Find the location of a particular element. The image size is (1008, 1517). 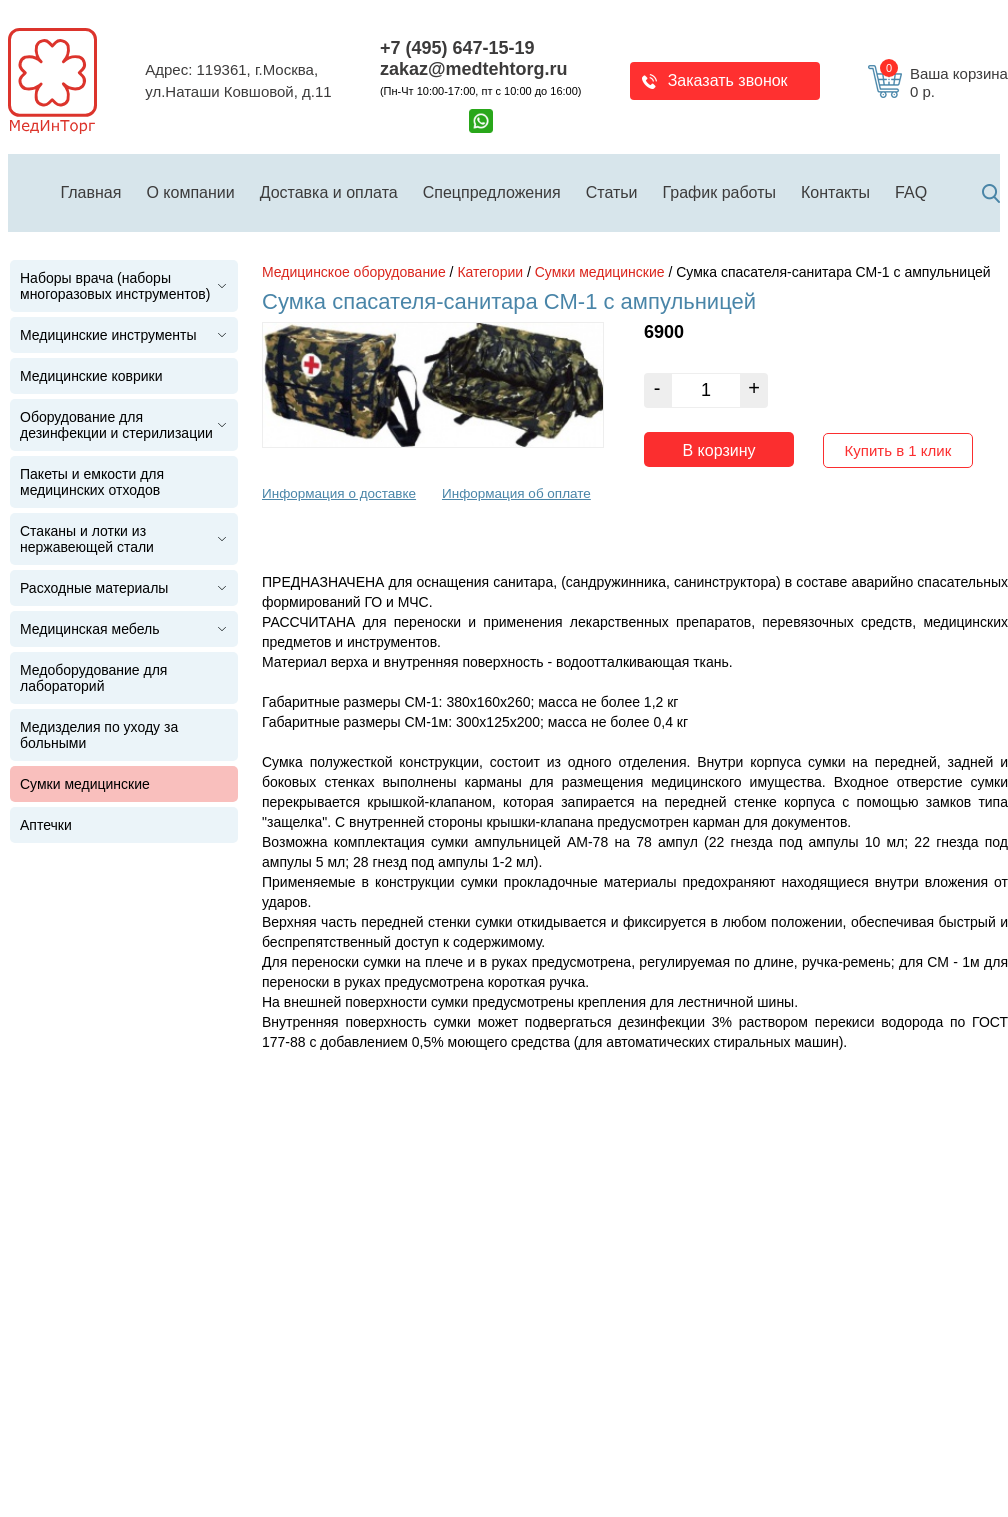

Медизделия по уходу за больными is located at coordinates (99, 735).